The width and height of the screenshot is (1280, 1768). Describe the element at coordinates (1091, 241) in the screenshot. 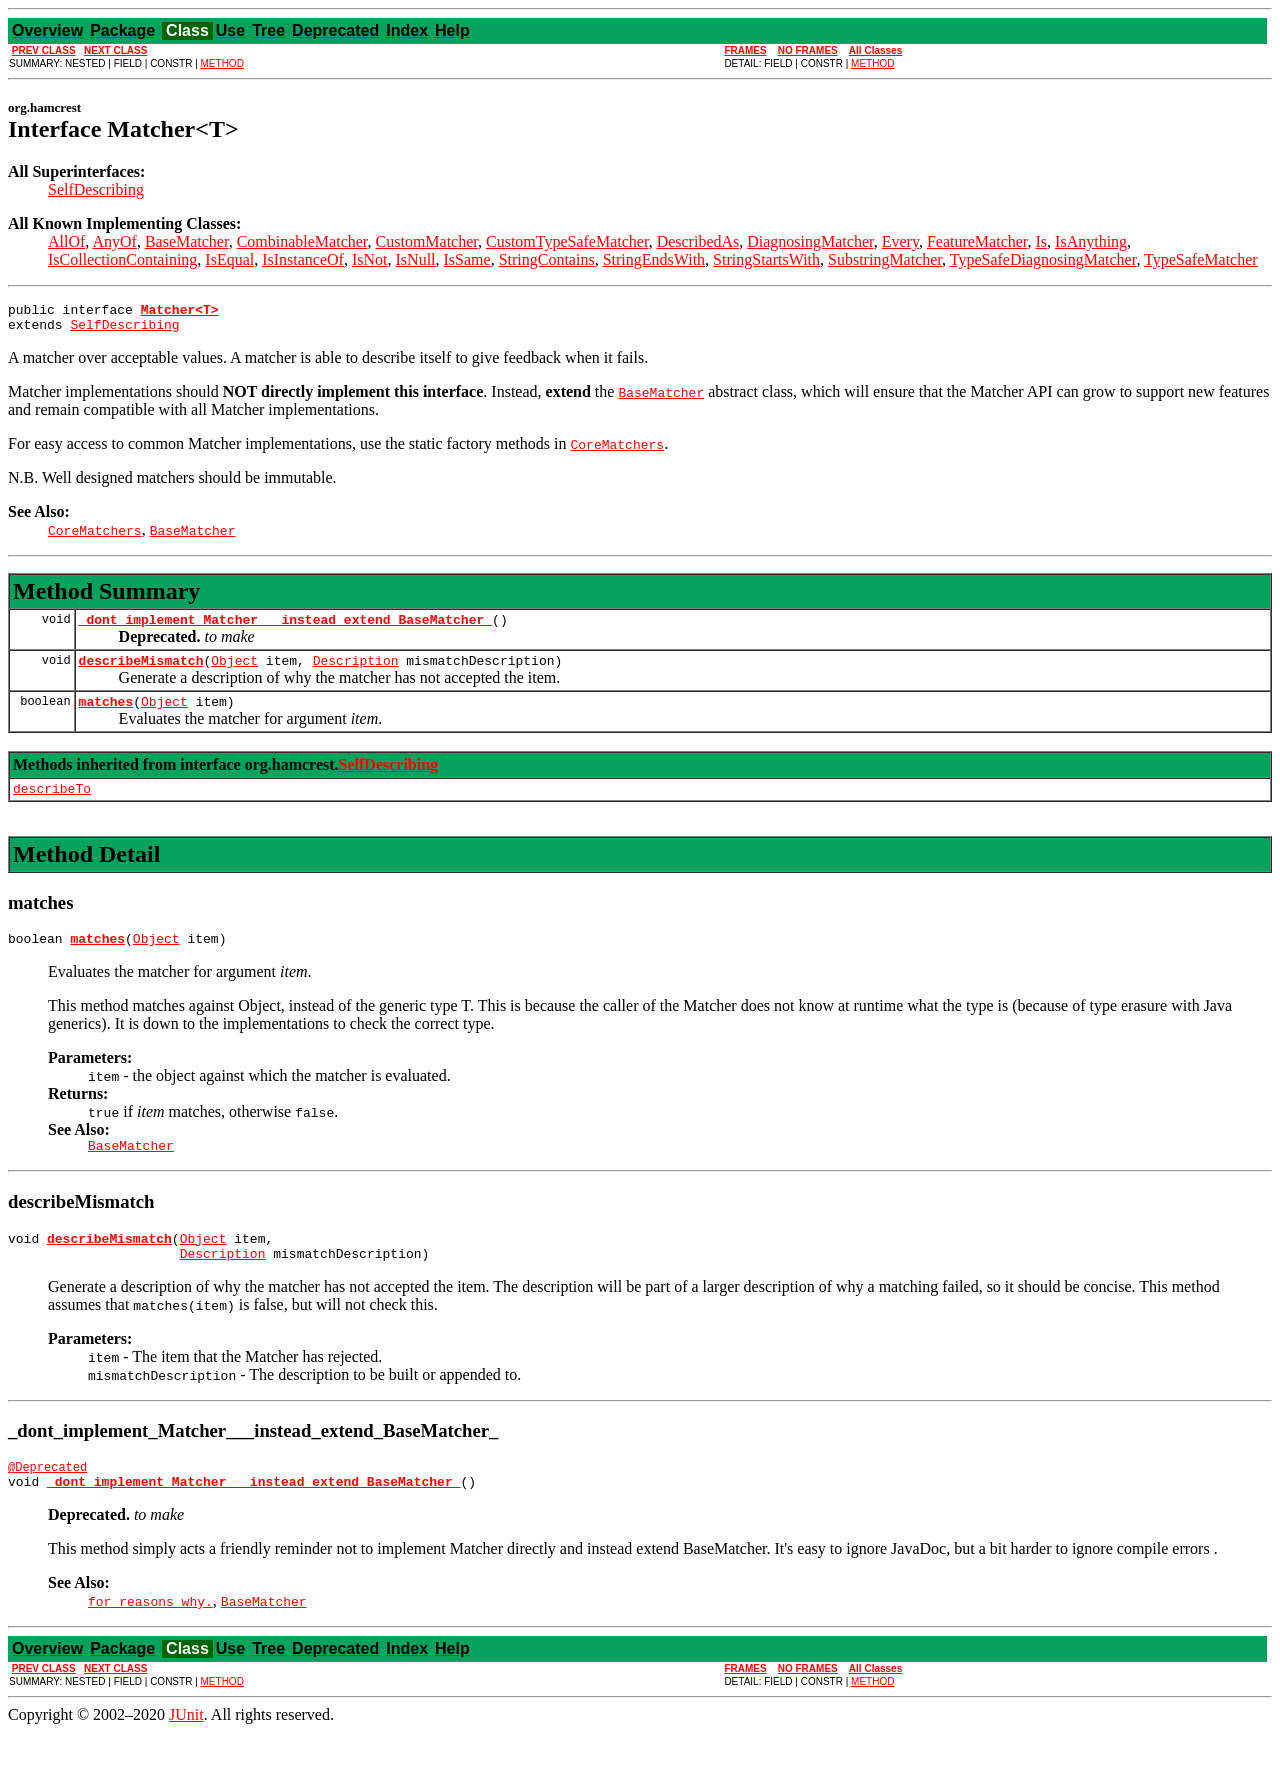

I see `IsAnything` at that location.